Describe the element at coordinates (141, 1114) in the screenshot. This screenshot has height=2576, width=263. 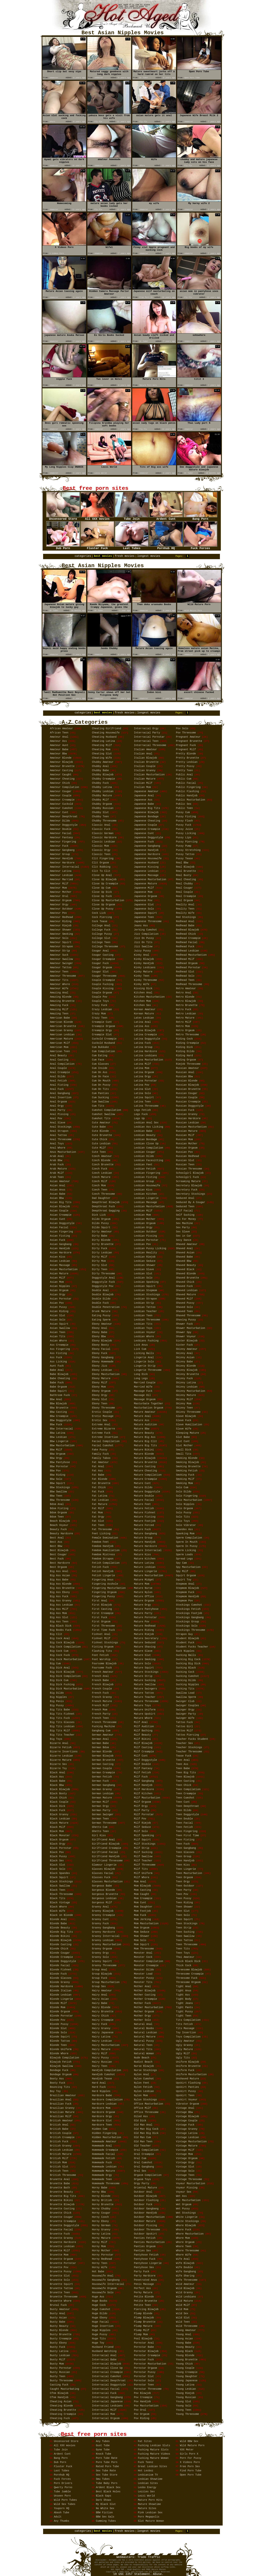
I see `Legs Fuck` at that location.